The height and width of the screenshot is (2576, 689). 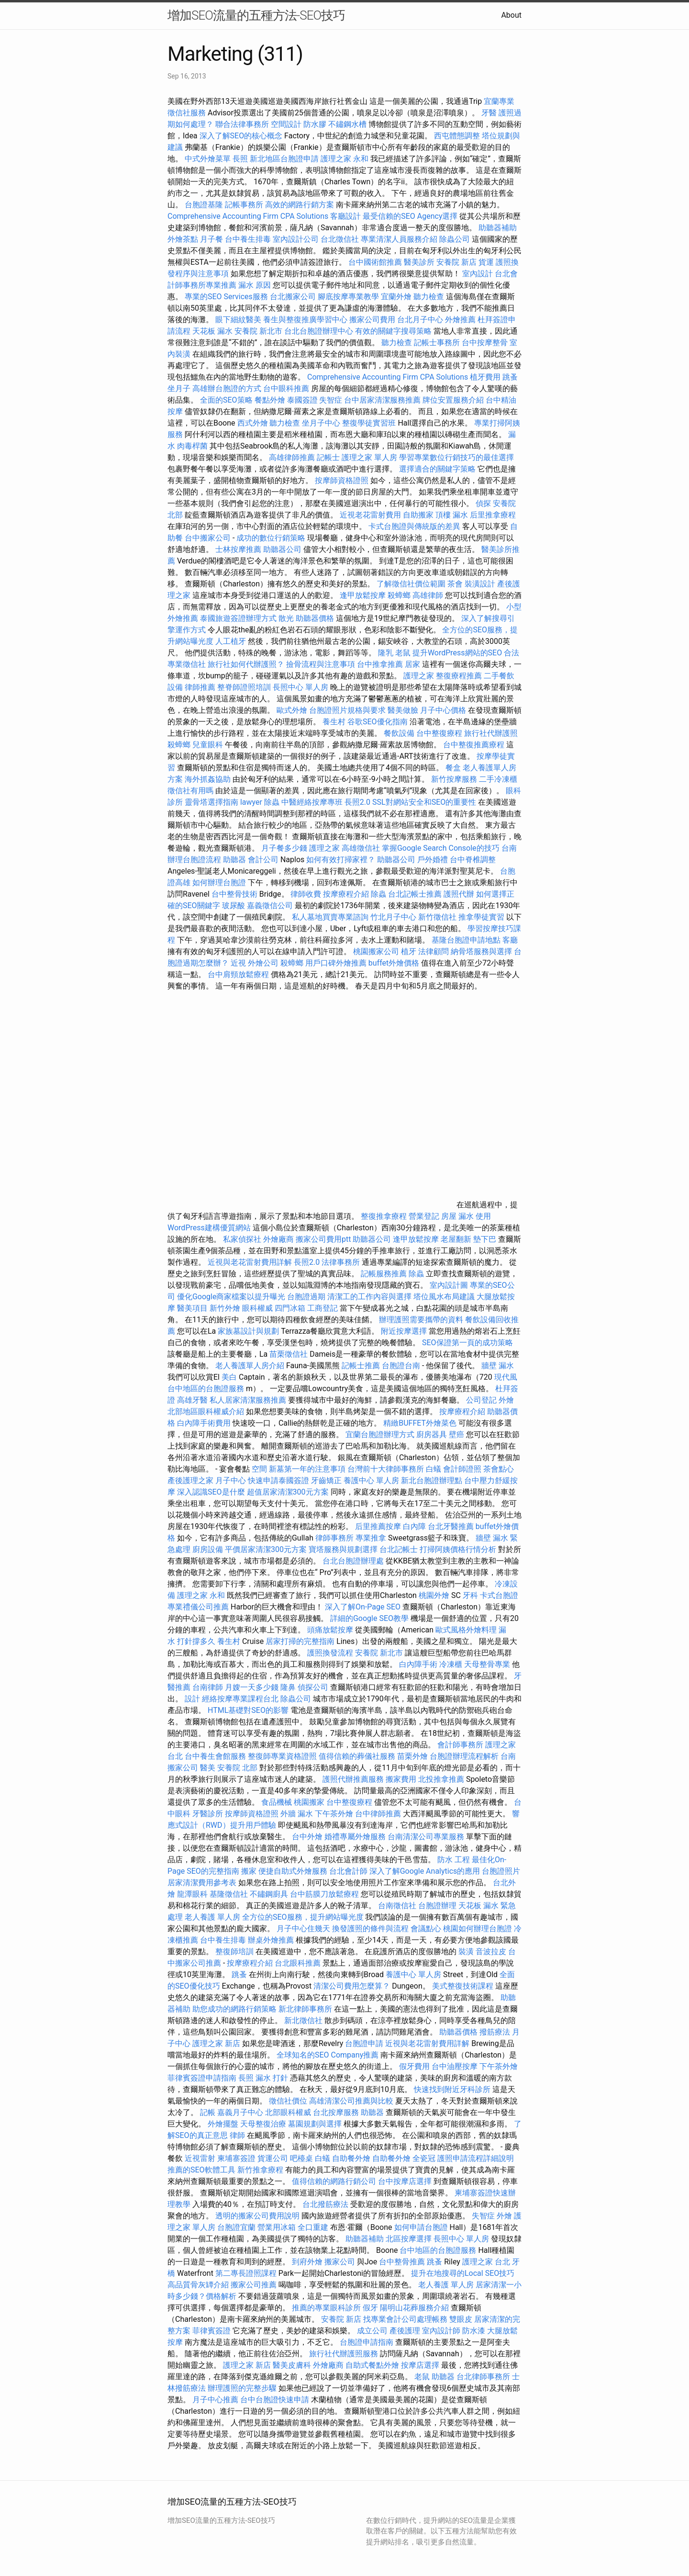 What do you see at coordinates (212, 331) in the screenshot?
I see `天花板 漏水` at bounding box center [212, 331].